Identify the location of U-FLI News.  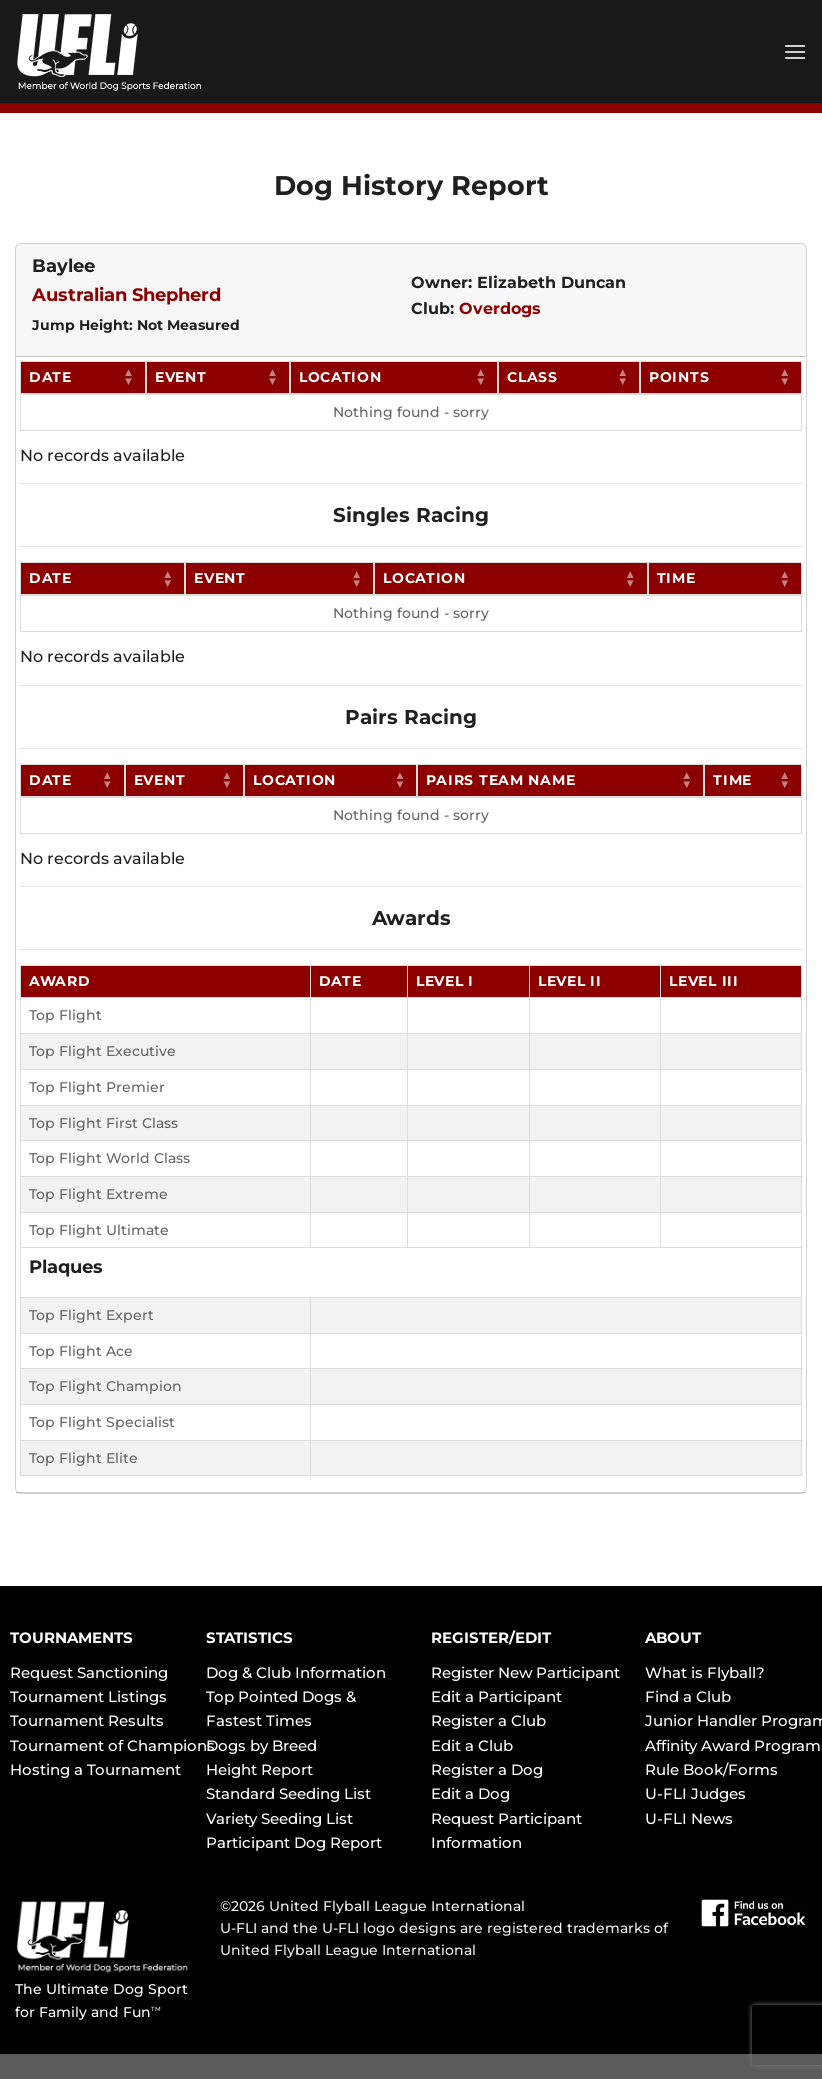
(689, 1818).